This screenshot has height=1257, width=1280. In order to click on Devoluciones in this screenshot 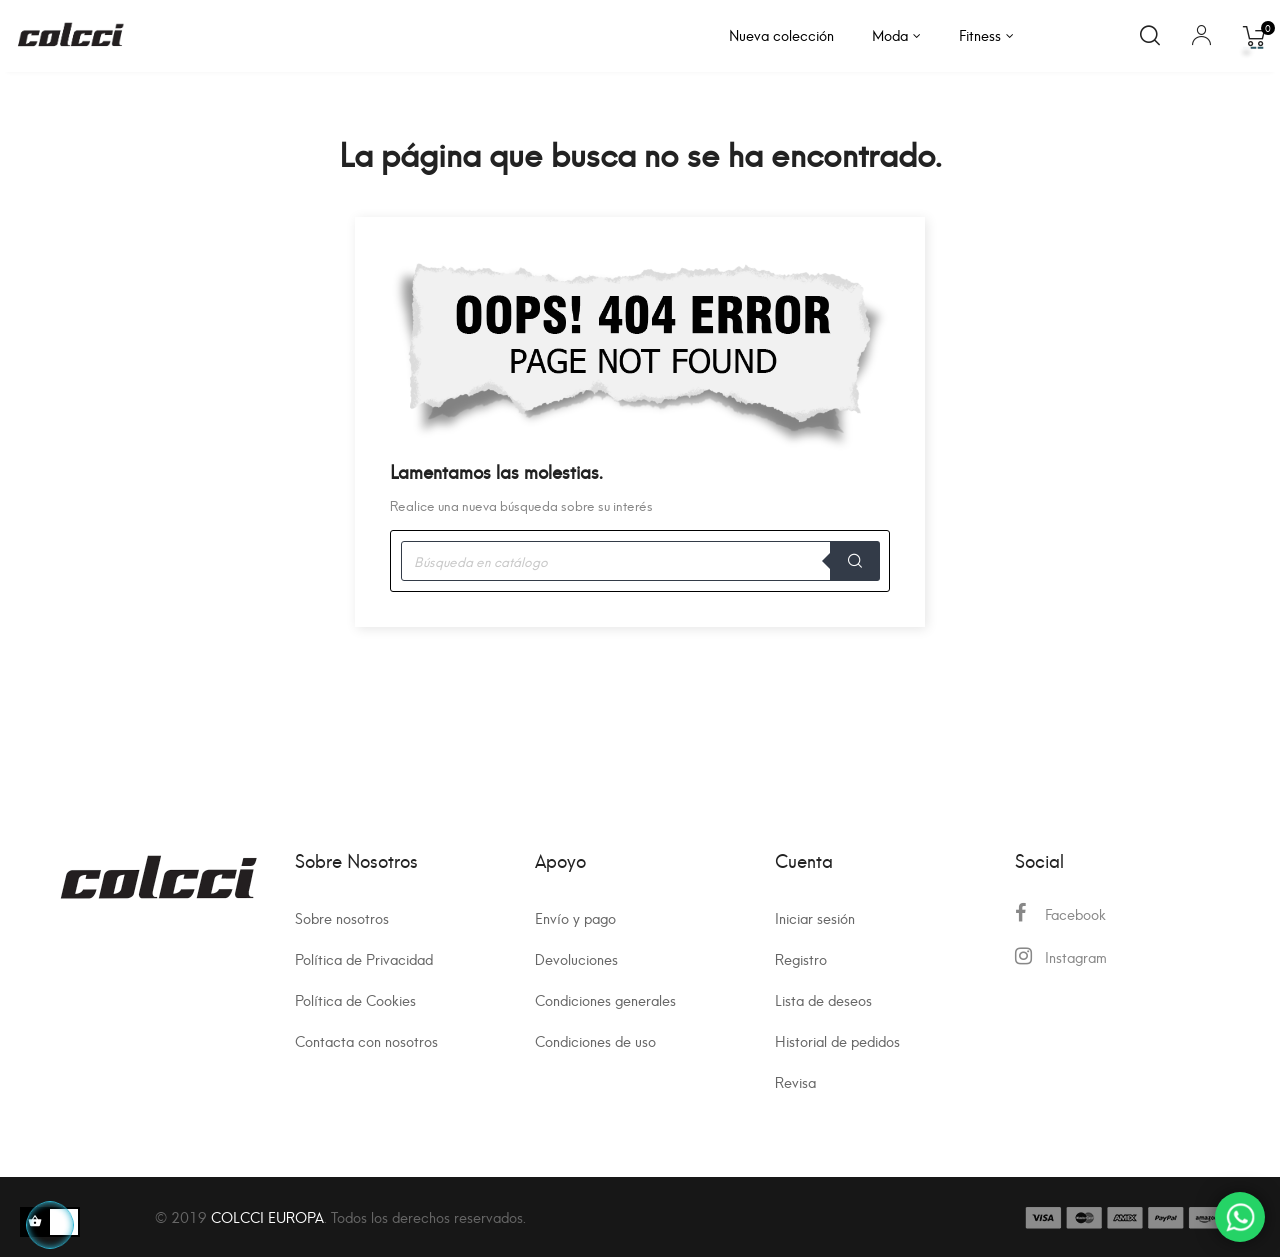, I will do `click(576, 958)`.